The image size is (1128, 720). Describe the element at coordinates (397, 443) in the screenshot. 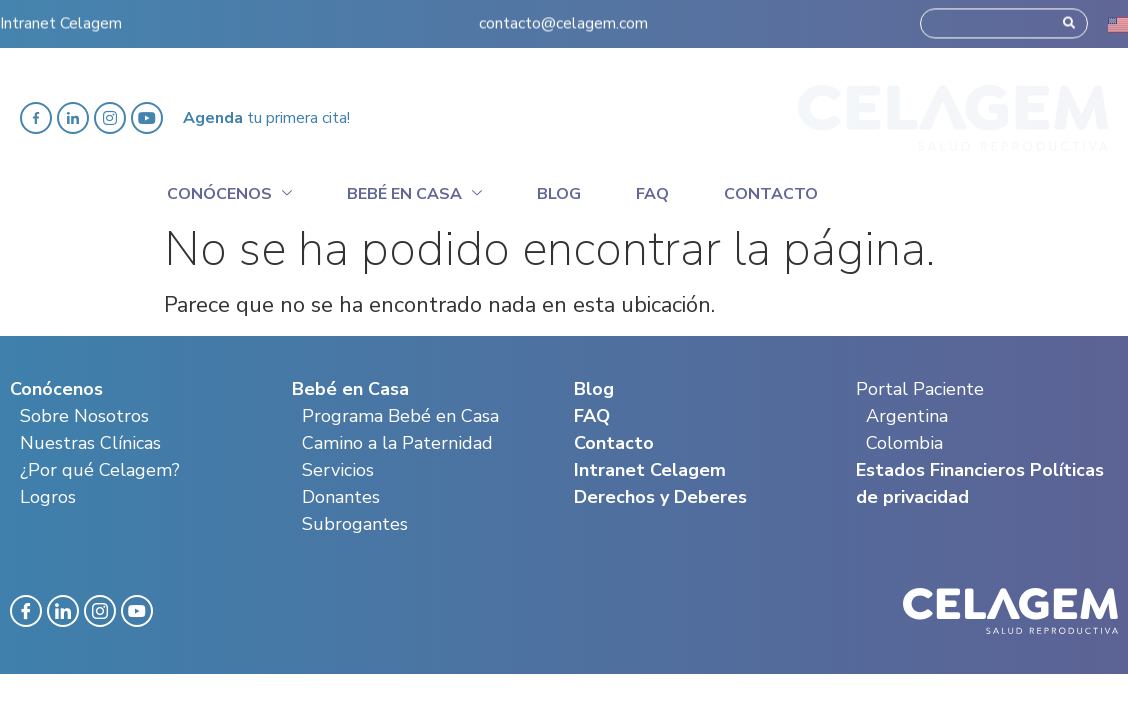

I see `Camino a la Paternidad` at that location.